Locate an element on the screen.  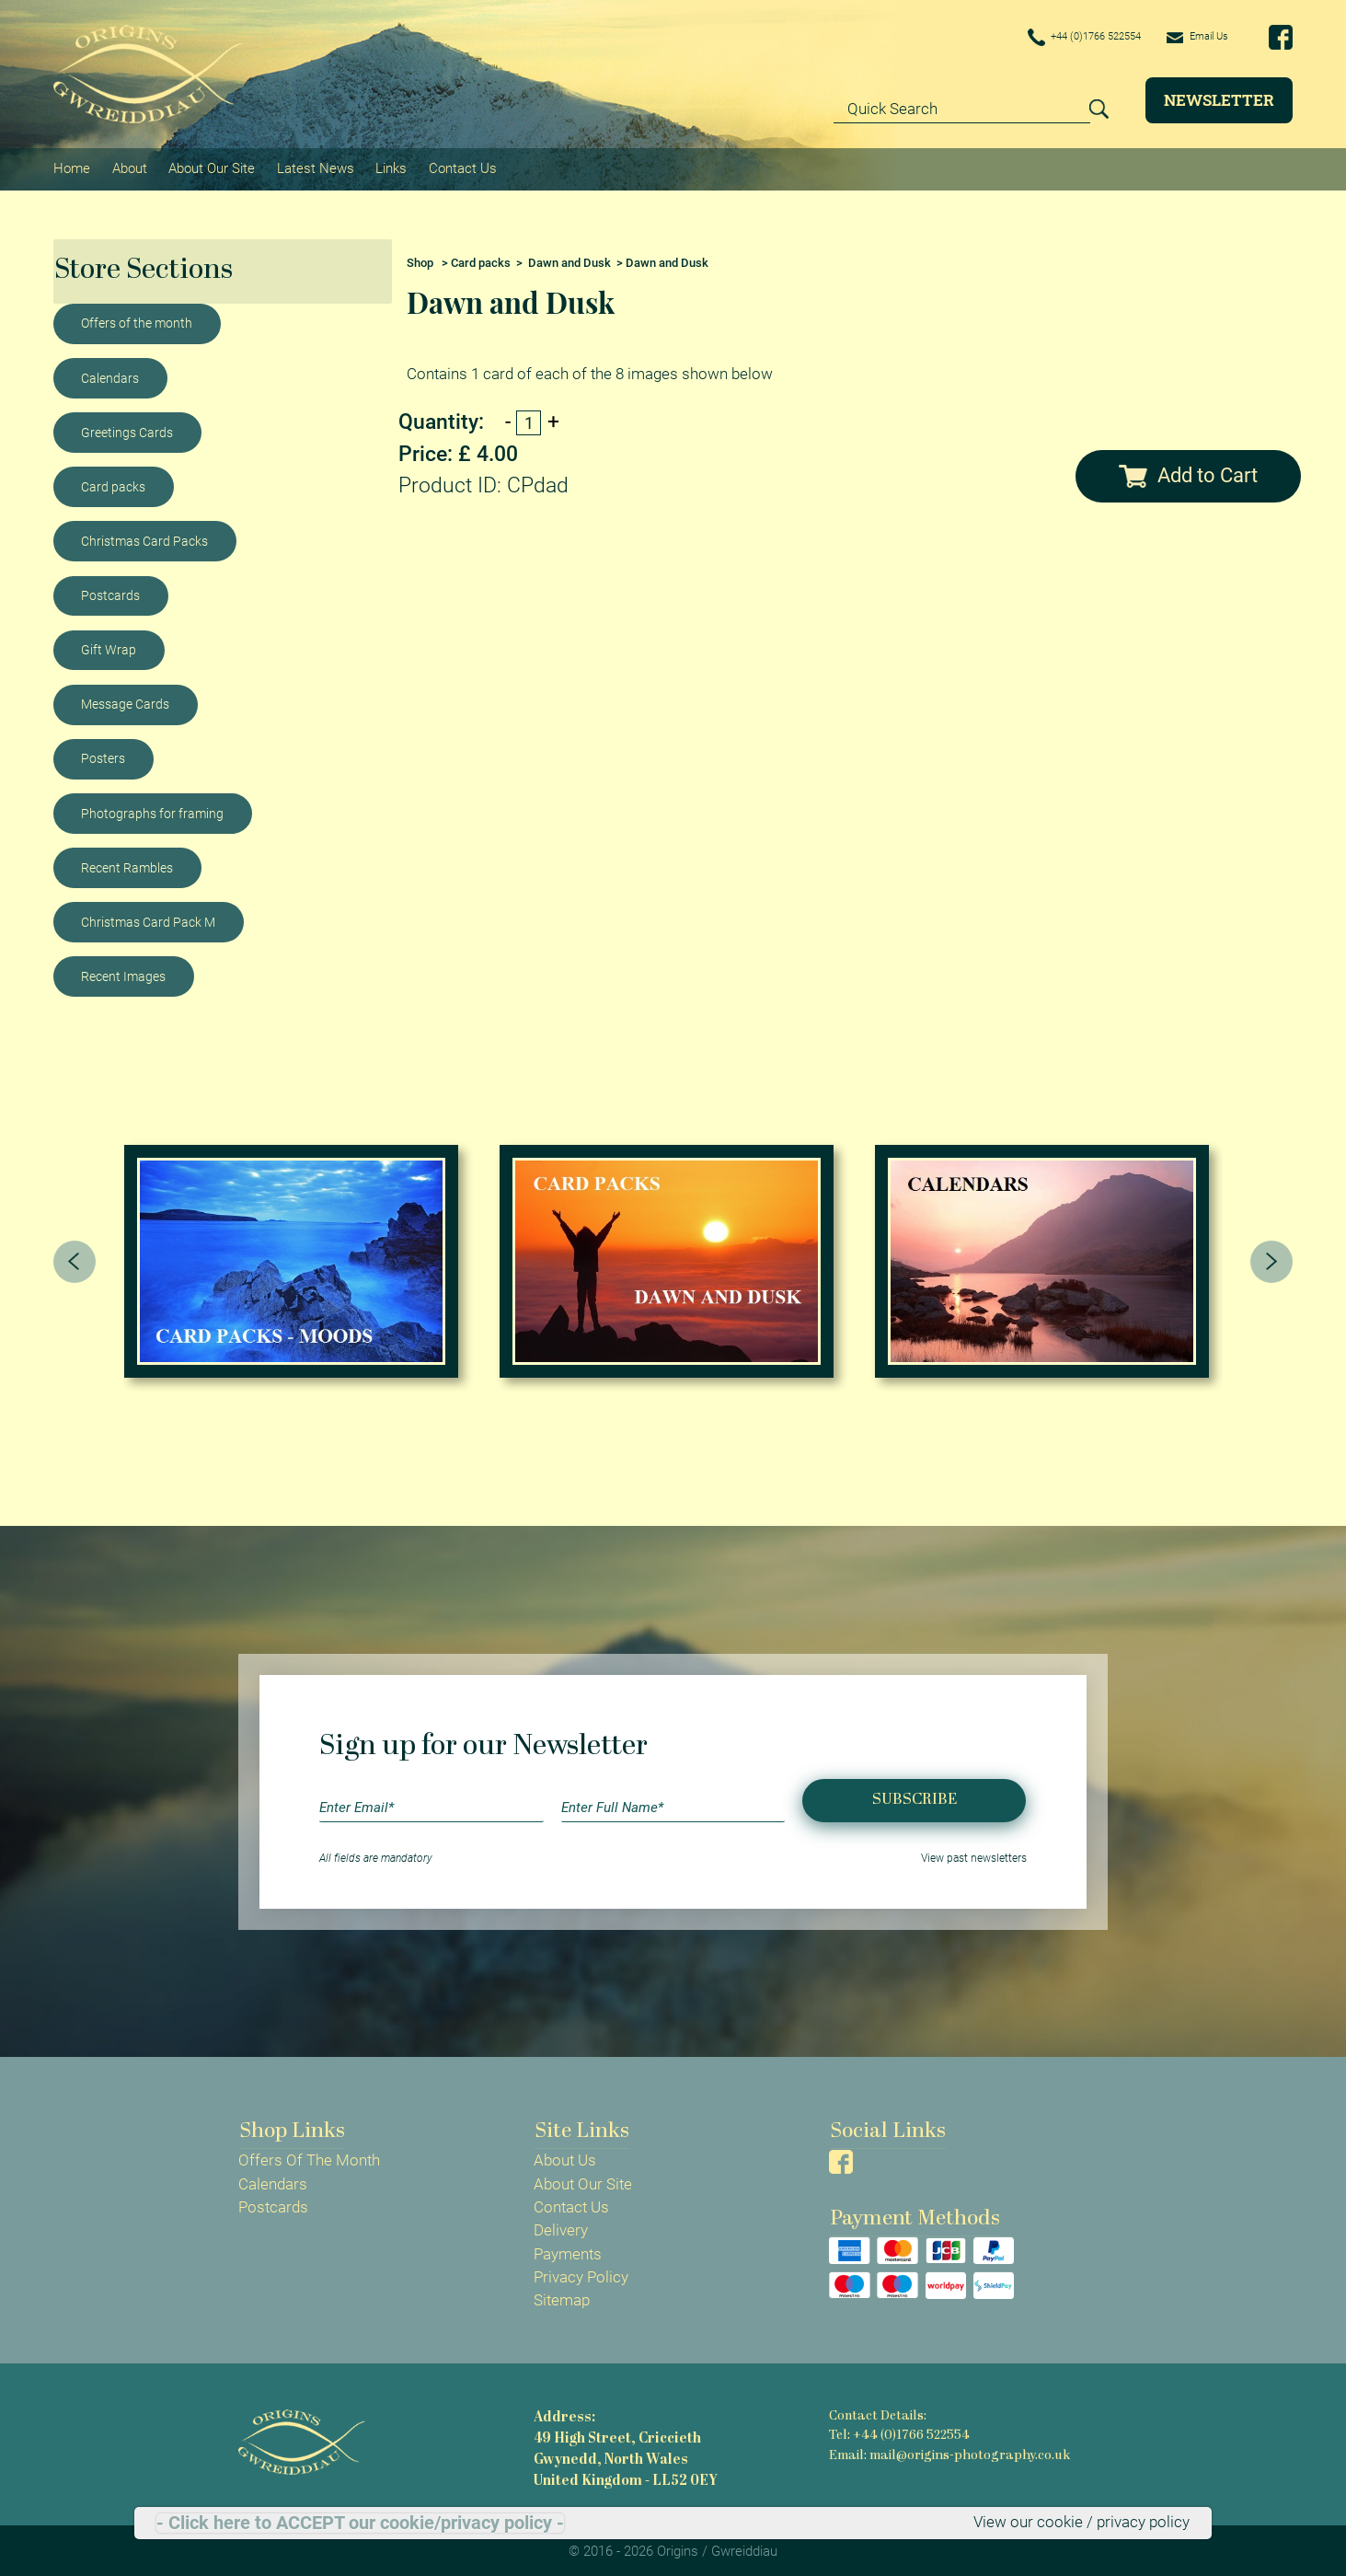
Christmas Card Pack M is located at coordinates (148, 918).